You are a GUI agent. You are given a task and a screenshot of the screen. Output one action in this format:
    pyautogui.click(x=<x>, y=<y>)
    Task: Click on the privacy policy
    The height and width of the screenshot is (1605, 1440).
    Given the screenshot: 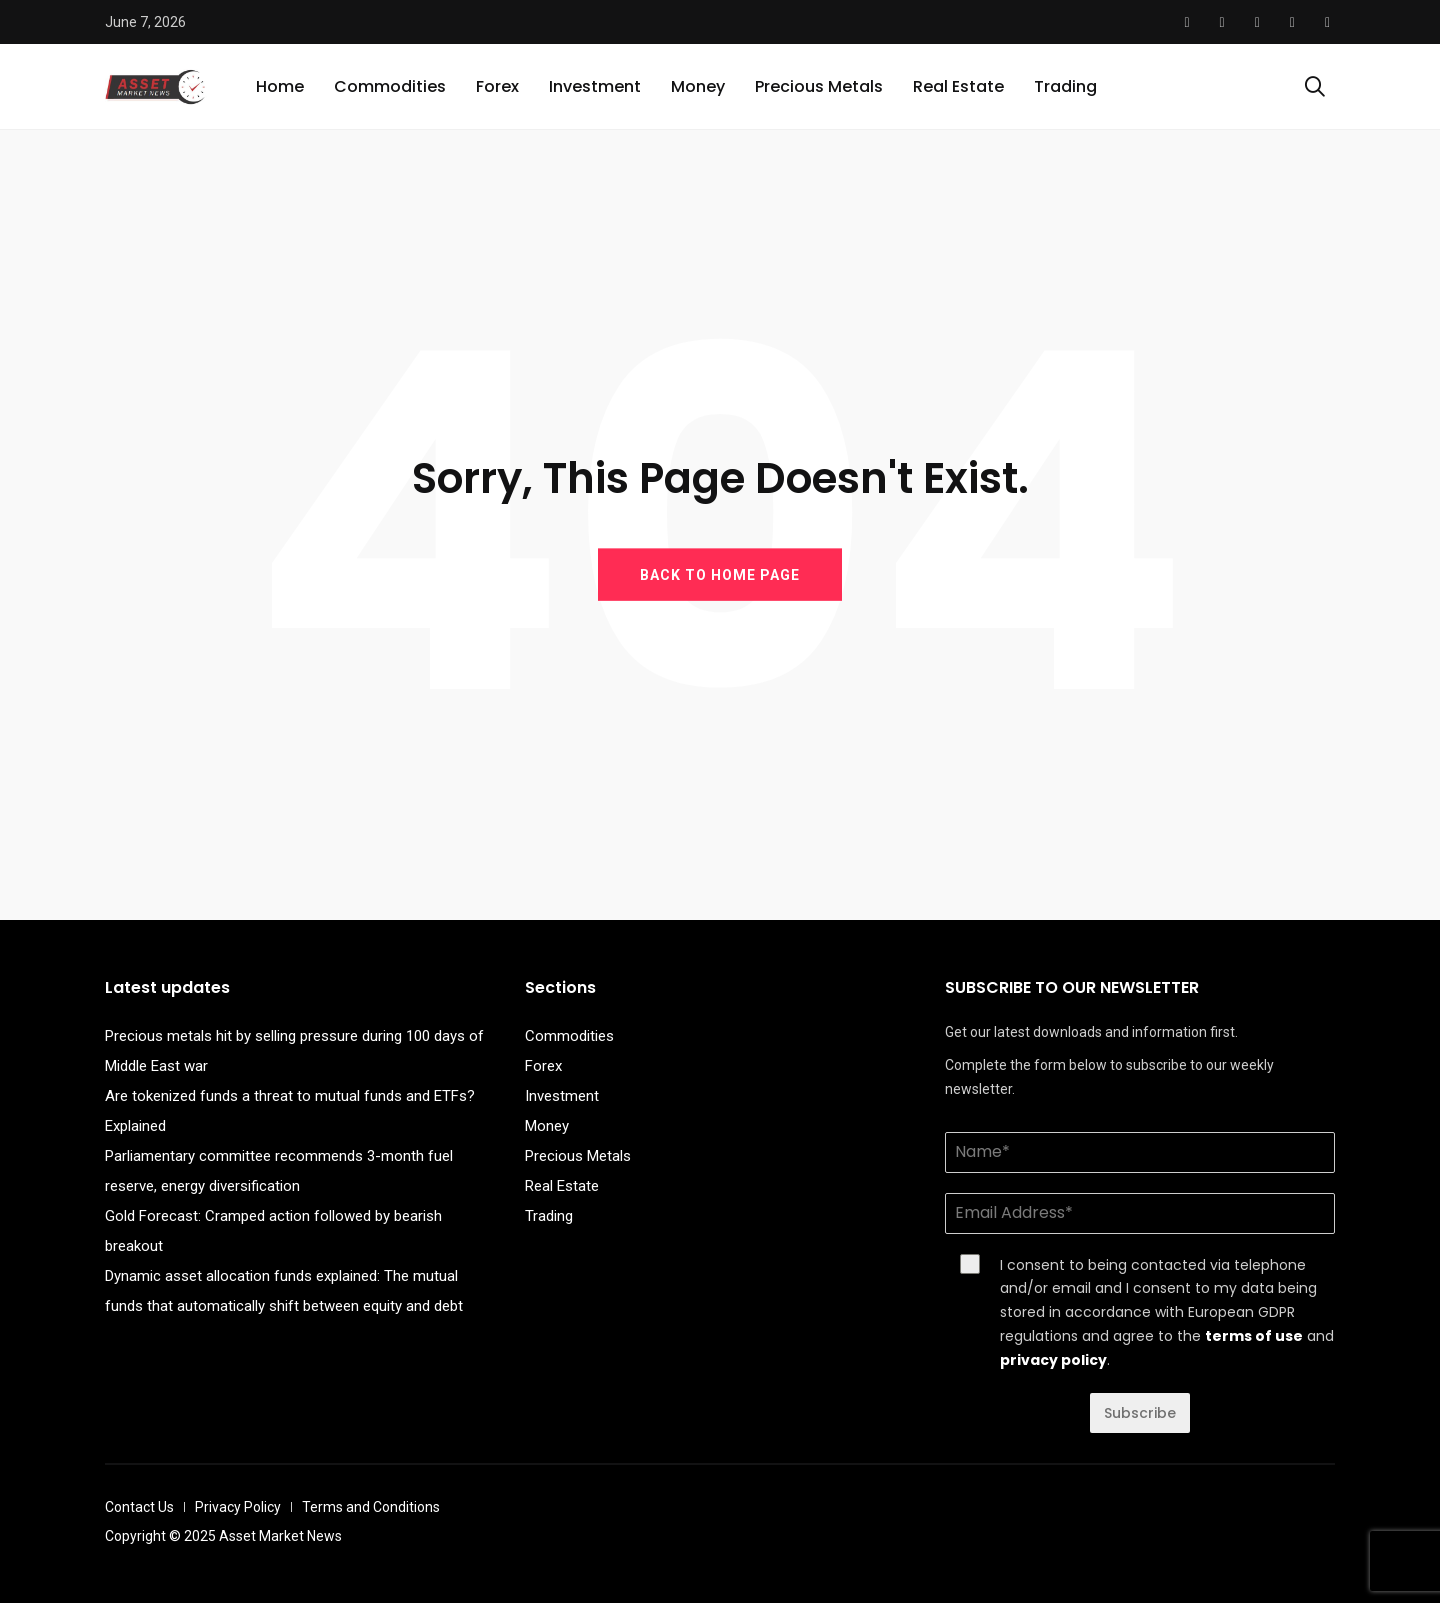 What is the action you would take?
    pyautogui.click(x=1053, y=1362)
    